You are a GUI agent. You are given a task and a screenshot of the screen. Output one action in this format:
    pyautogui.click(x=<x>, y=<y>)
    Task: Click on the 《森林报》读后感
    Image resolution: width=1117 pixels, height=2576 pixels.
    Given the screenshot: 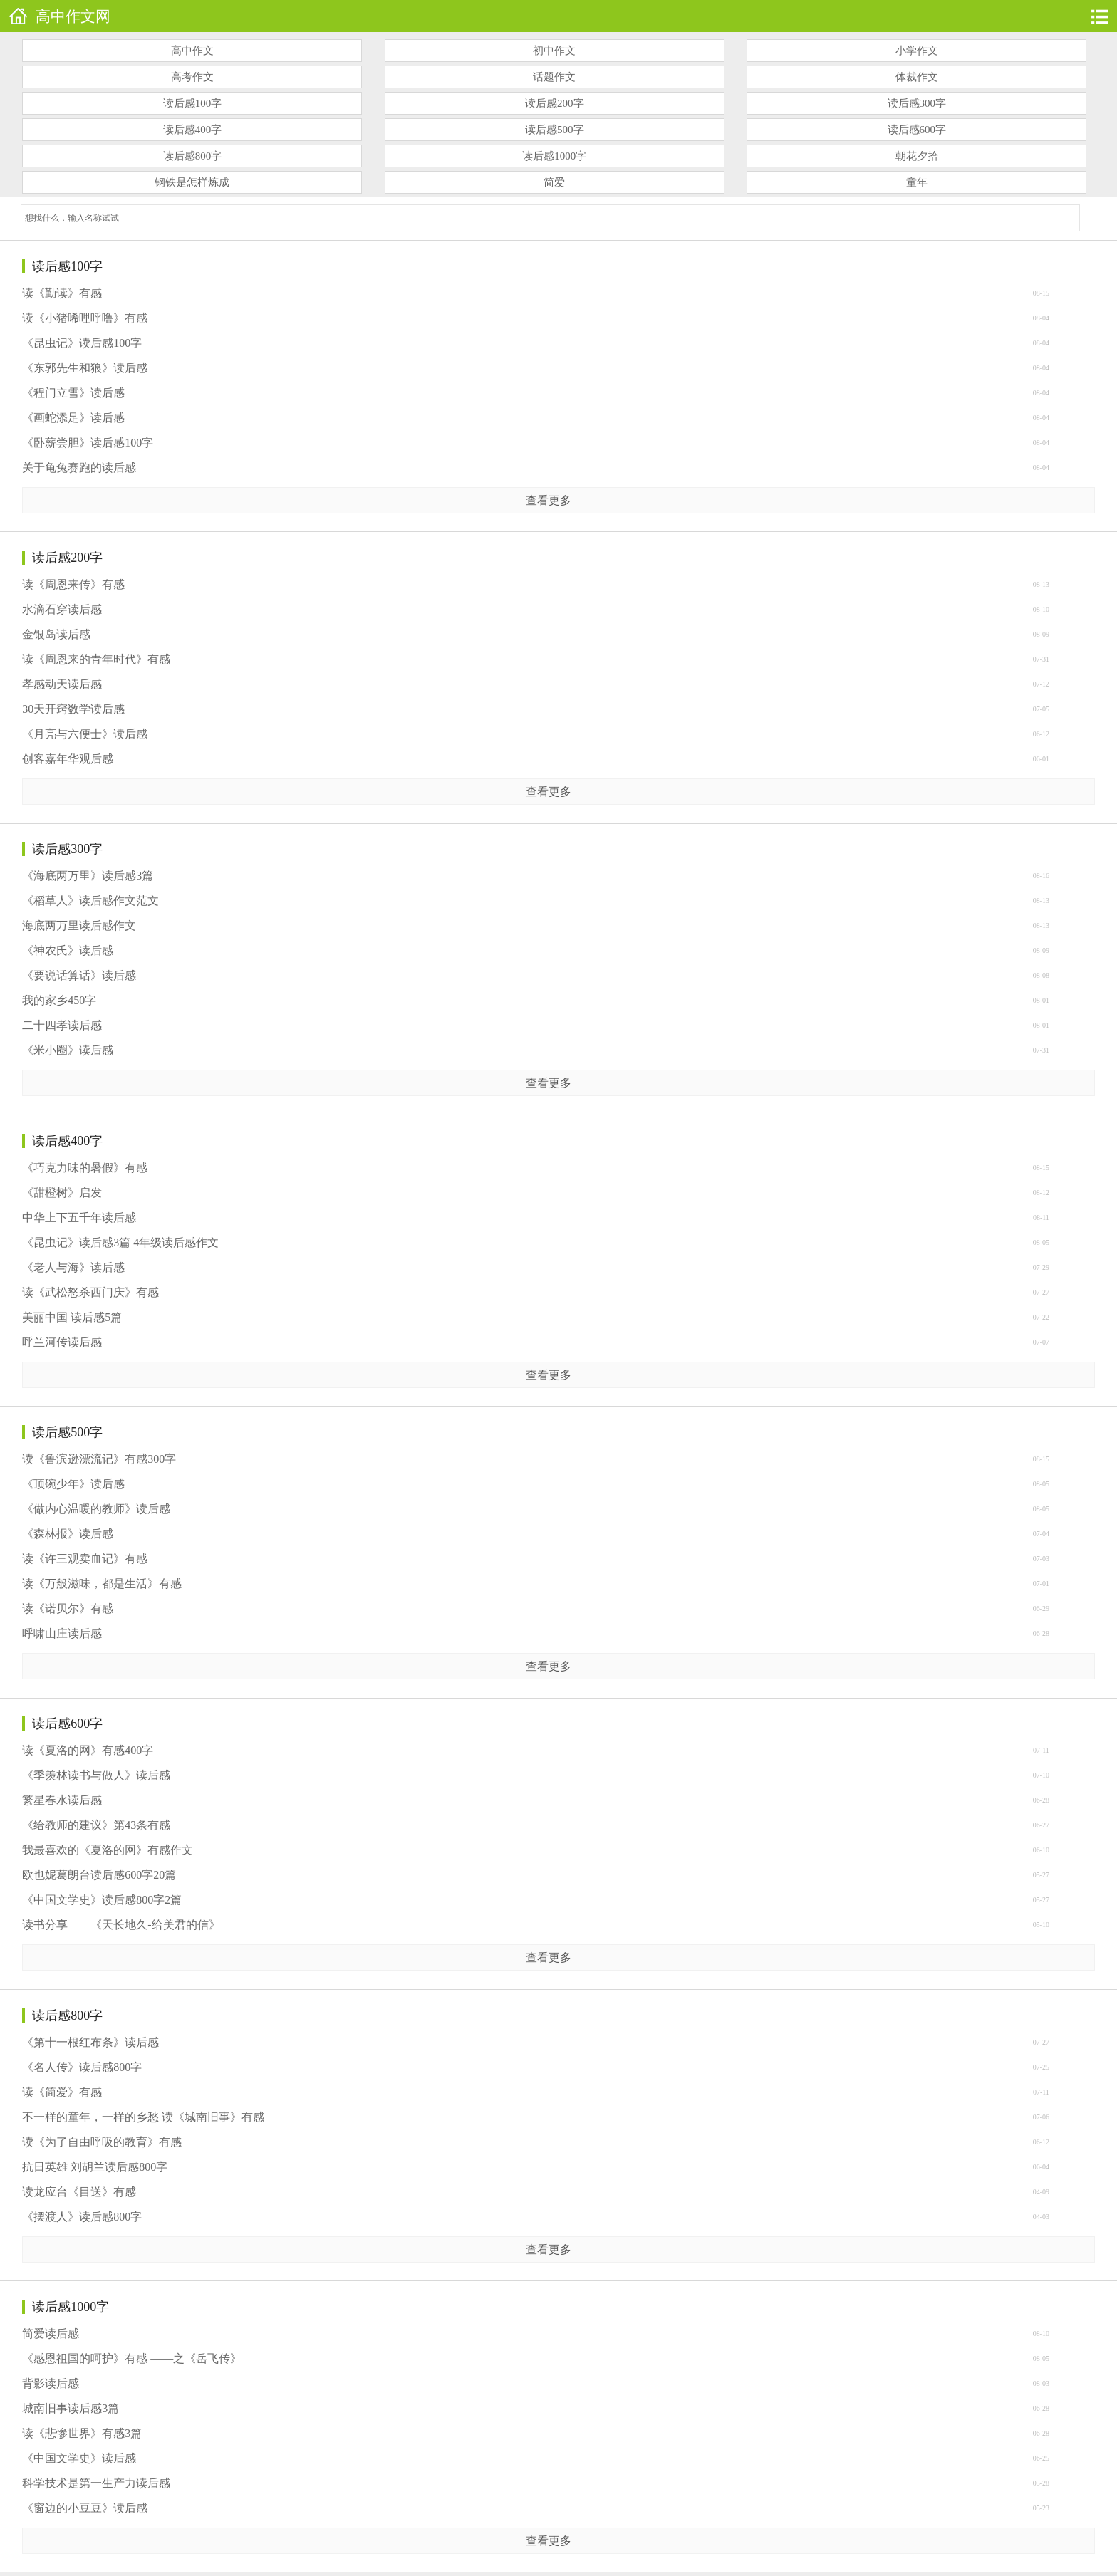 What is the action you would take?
    pyautogui.click(x=67, y=1534)
    